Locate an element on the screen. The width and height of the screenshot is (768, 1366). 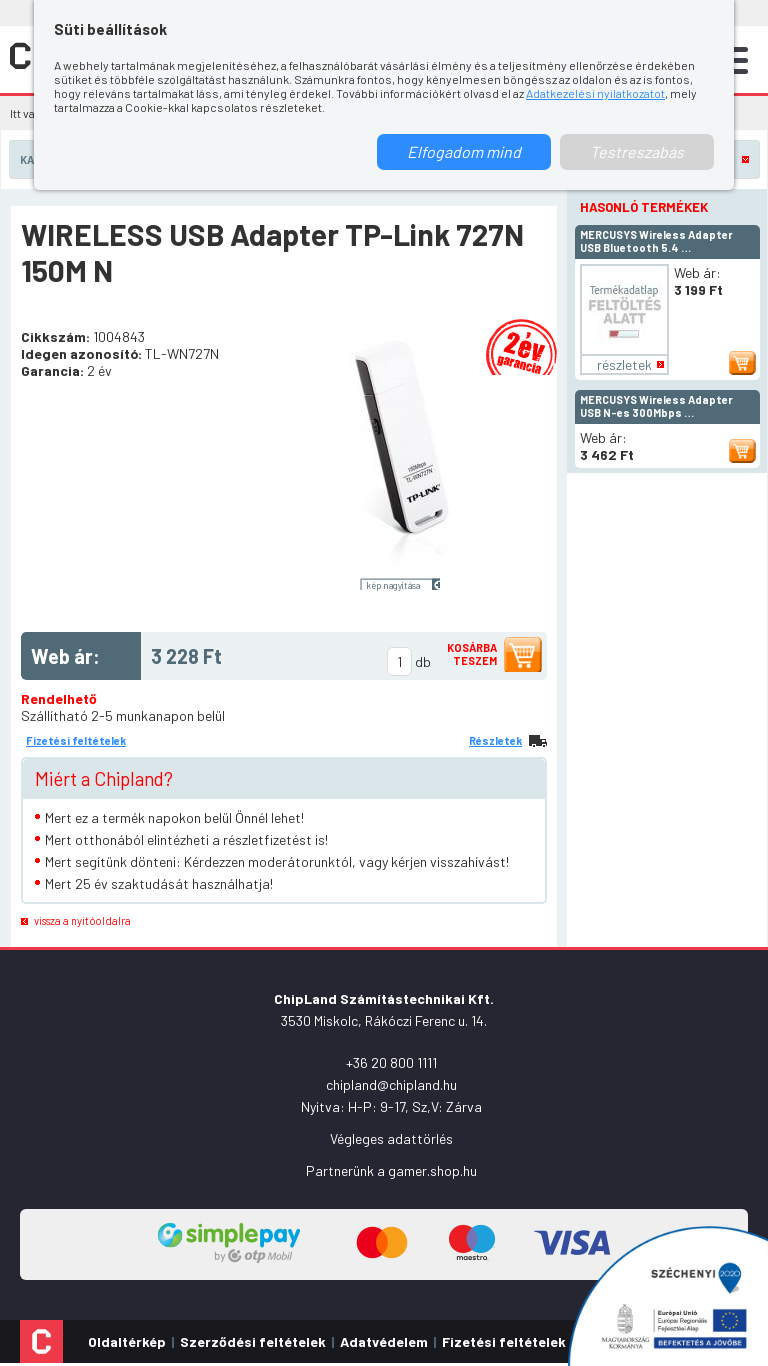
Nyitva: H-P: 9-17, Sz,V: Zárva is located at coordinates (391, 1106).